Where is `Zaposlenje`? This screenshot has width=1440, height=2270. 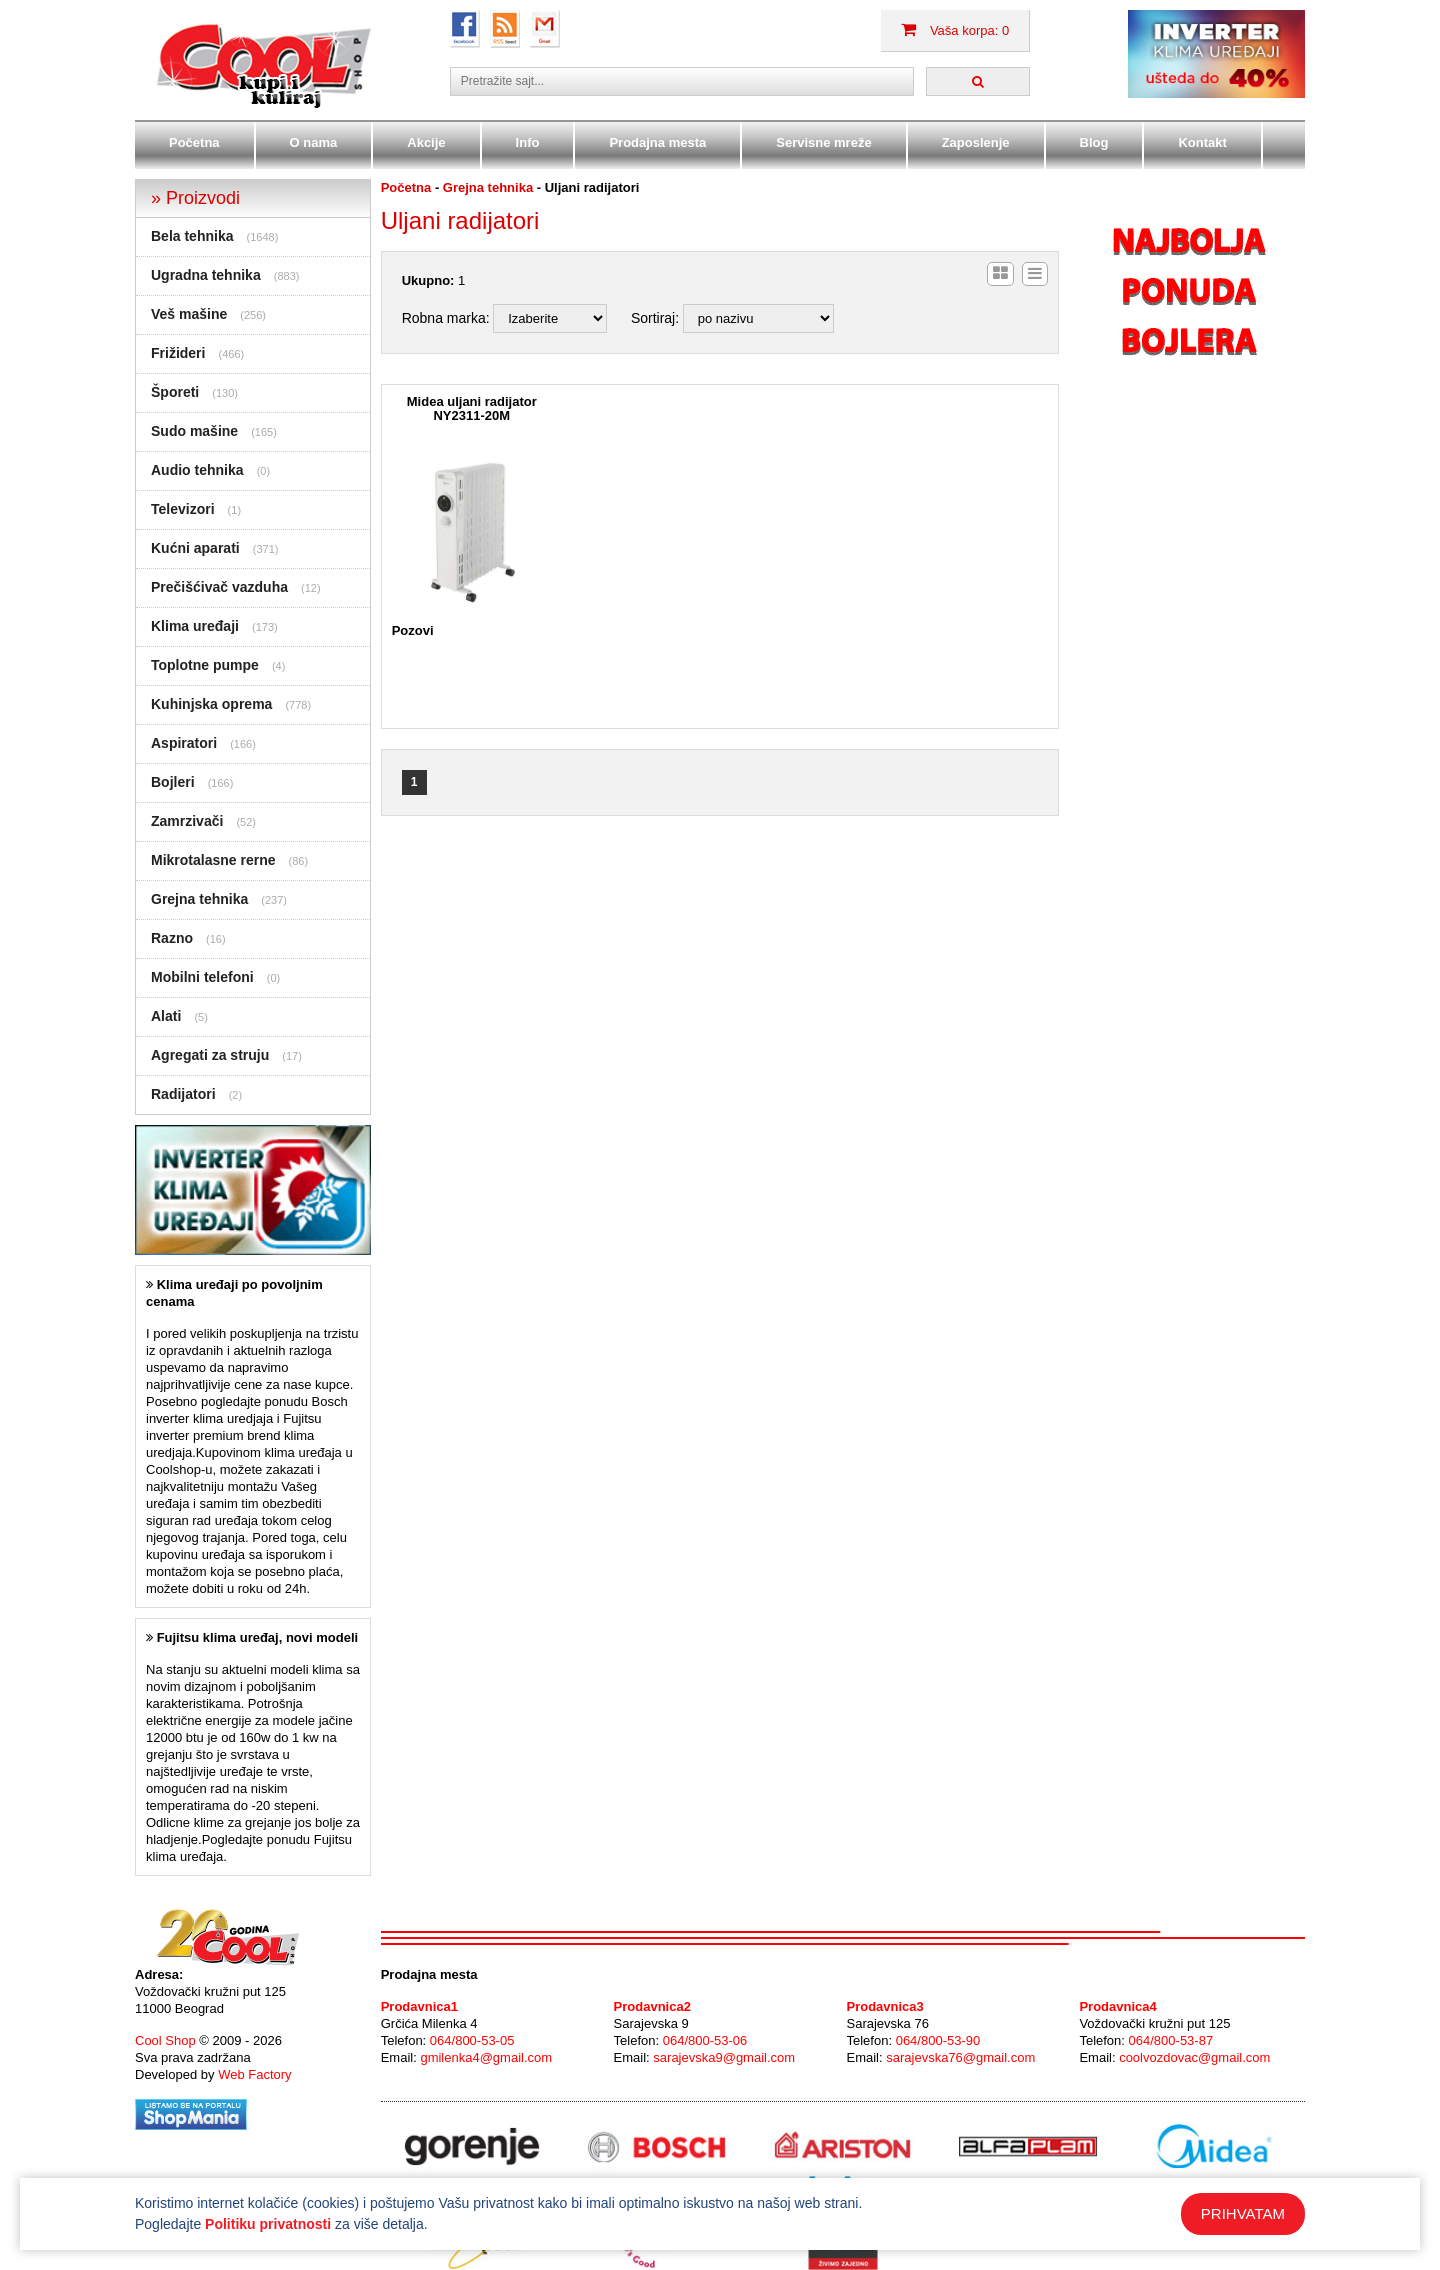
Zaposlenje is located at coordinates (976, 142).